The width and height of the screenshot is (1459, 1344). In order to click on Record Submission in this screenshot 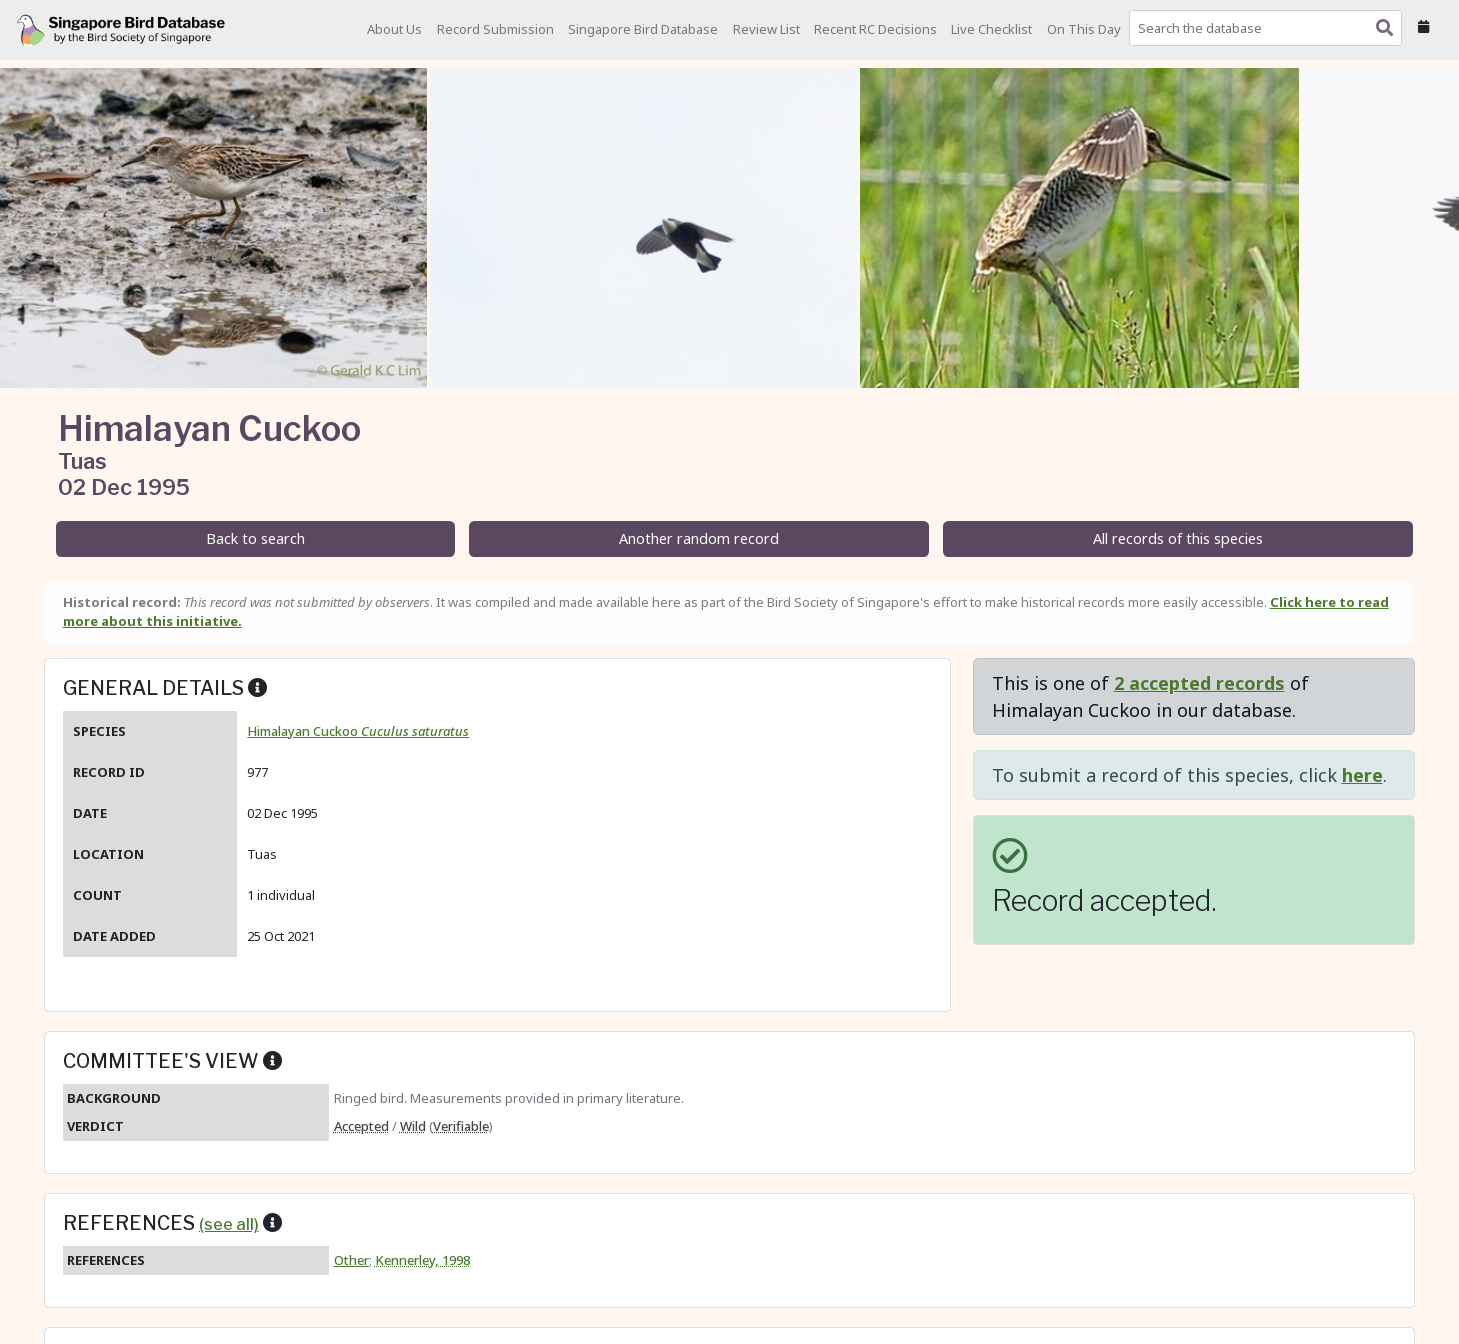, I will do `click(495, 29)`.